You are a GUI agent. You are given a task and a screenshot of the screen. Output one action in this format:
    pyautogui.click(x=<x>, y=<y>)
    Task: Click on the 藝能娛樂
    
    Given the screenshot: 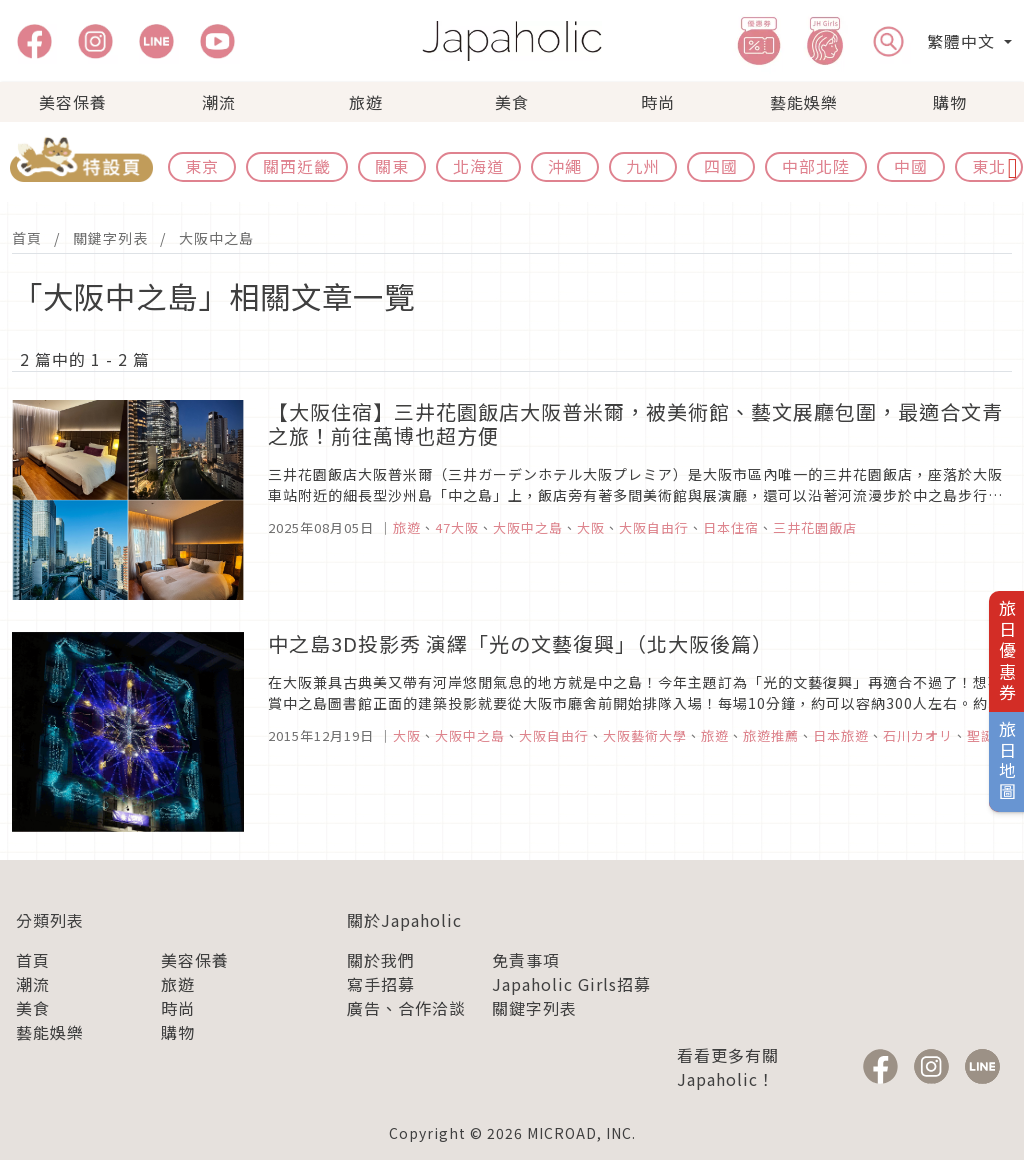 What is the action you would take?
    pyautogui.click(x=804, y=102)
    